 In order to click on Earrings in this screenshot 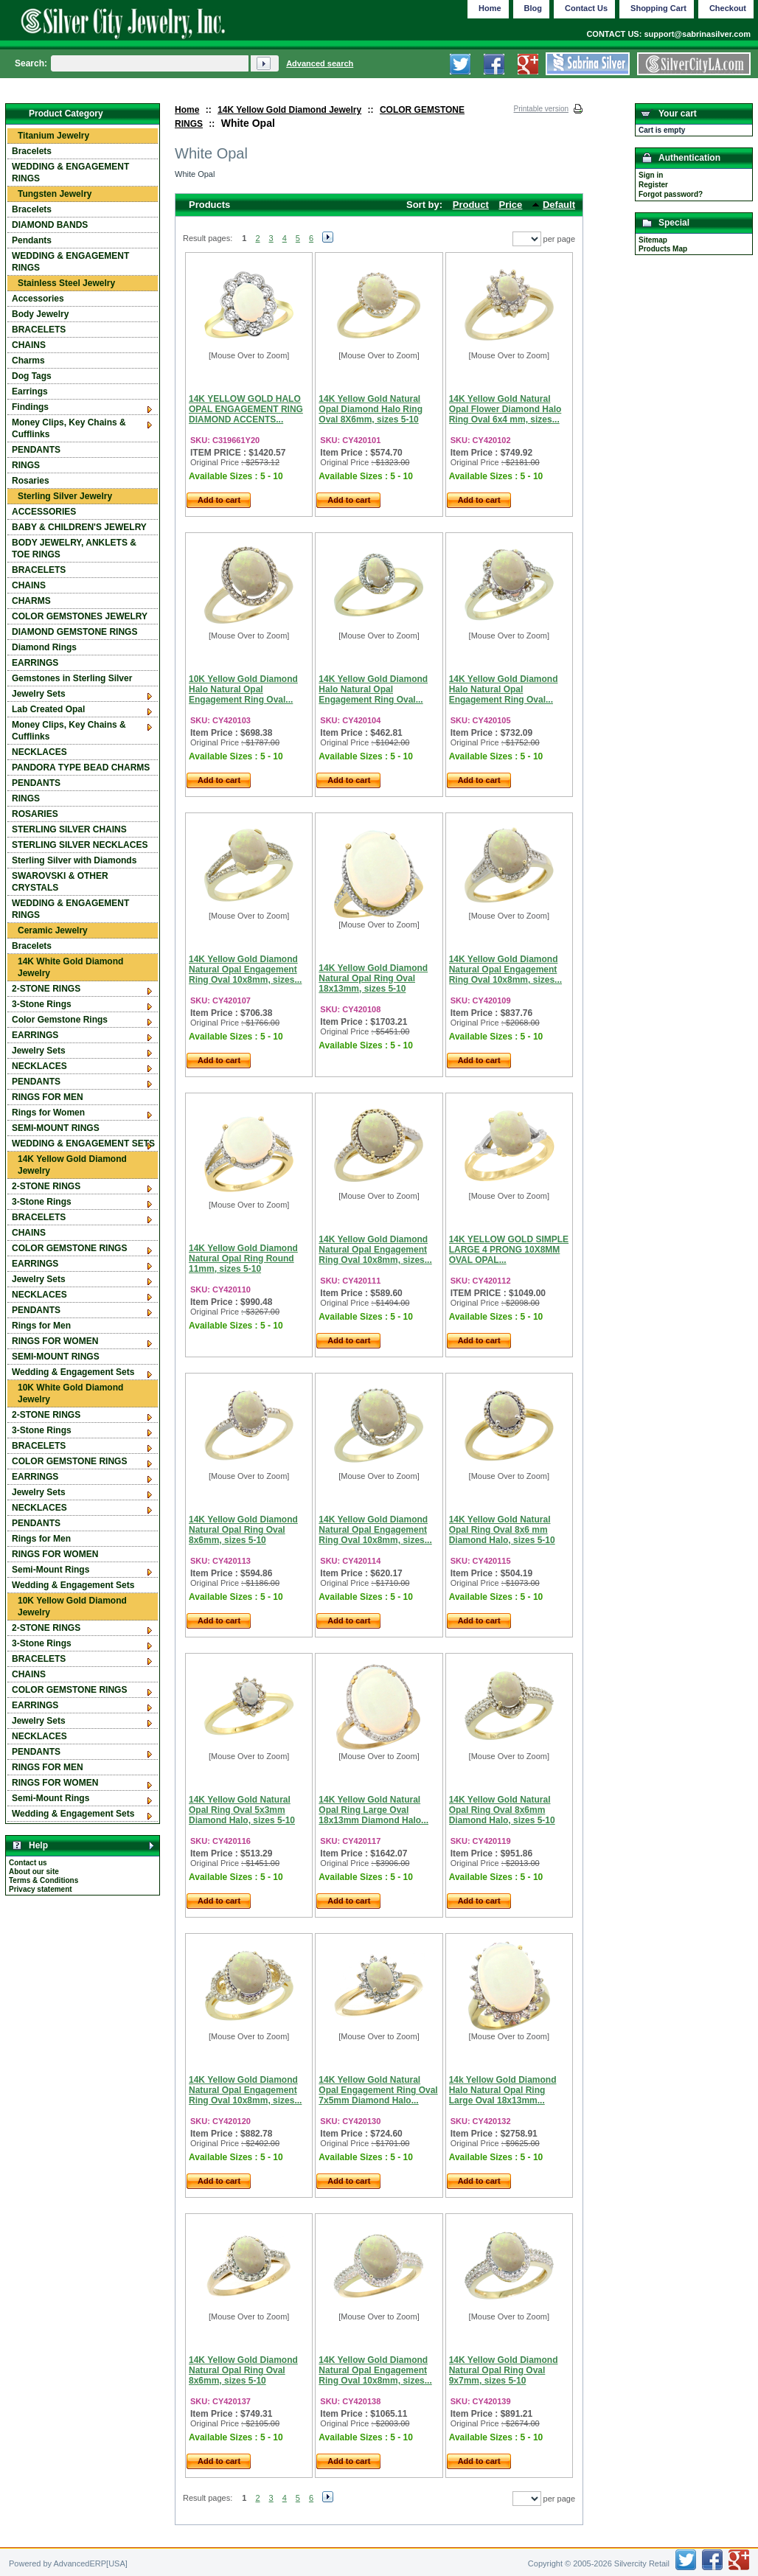, I will do `click(30, 391)`.